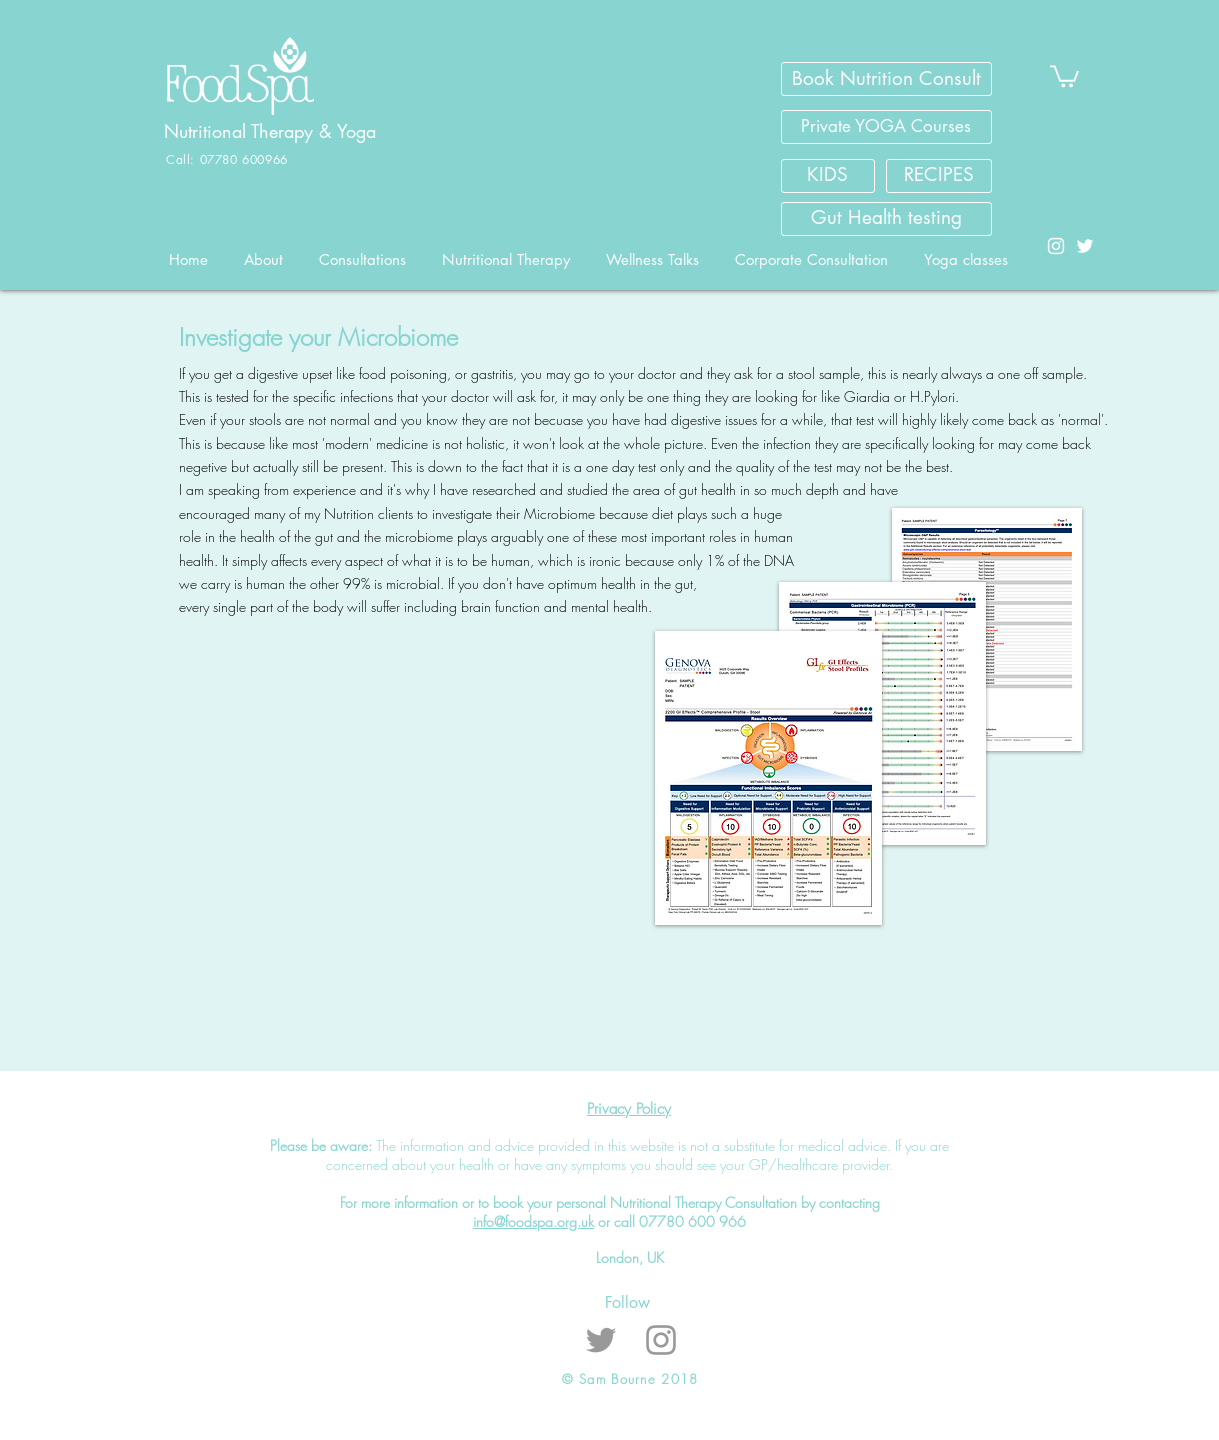 Image resolution: width=1219 pixels, height=1440 pixels. Describe the element at coordinates (533, 1221) in the screenshot. I see `info@foodspa.org.uk` at that location.